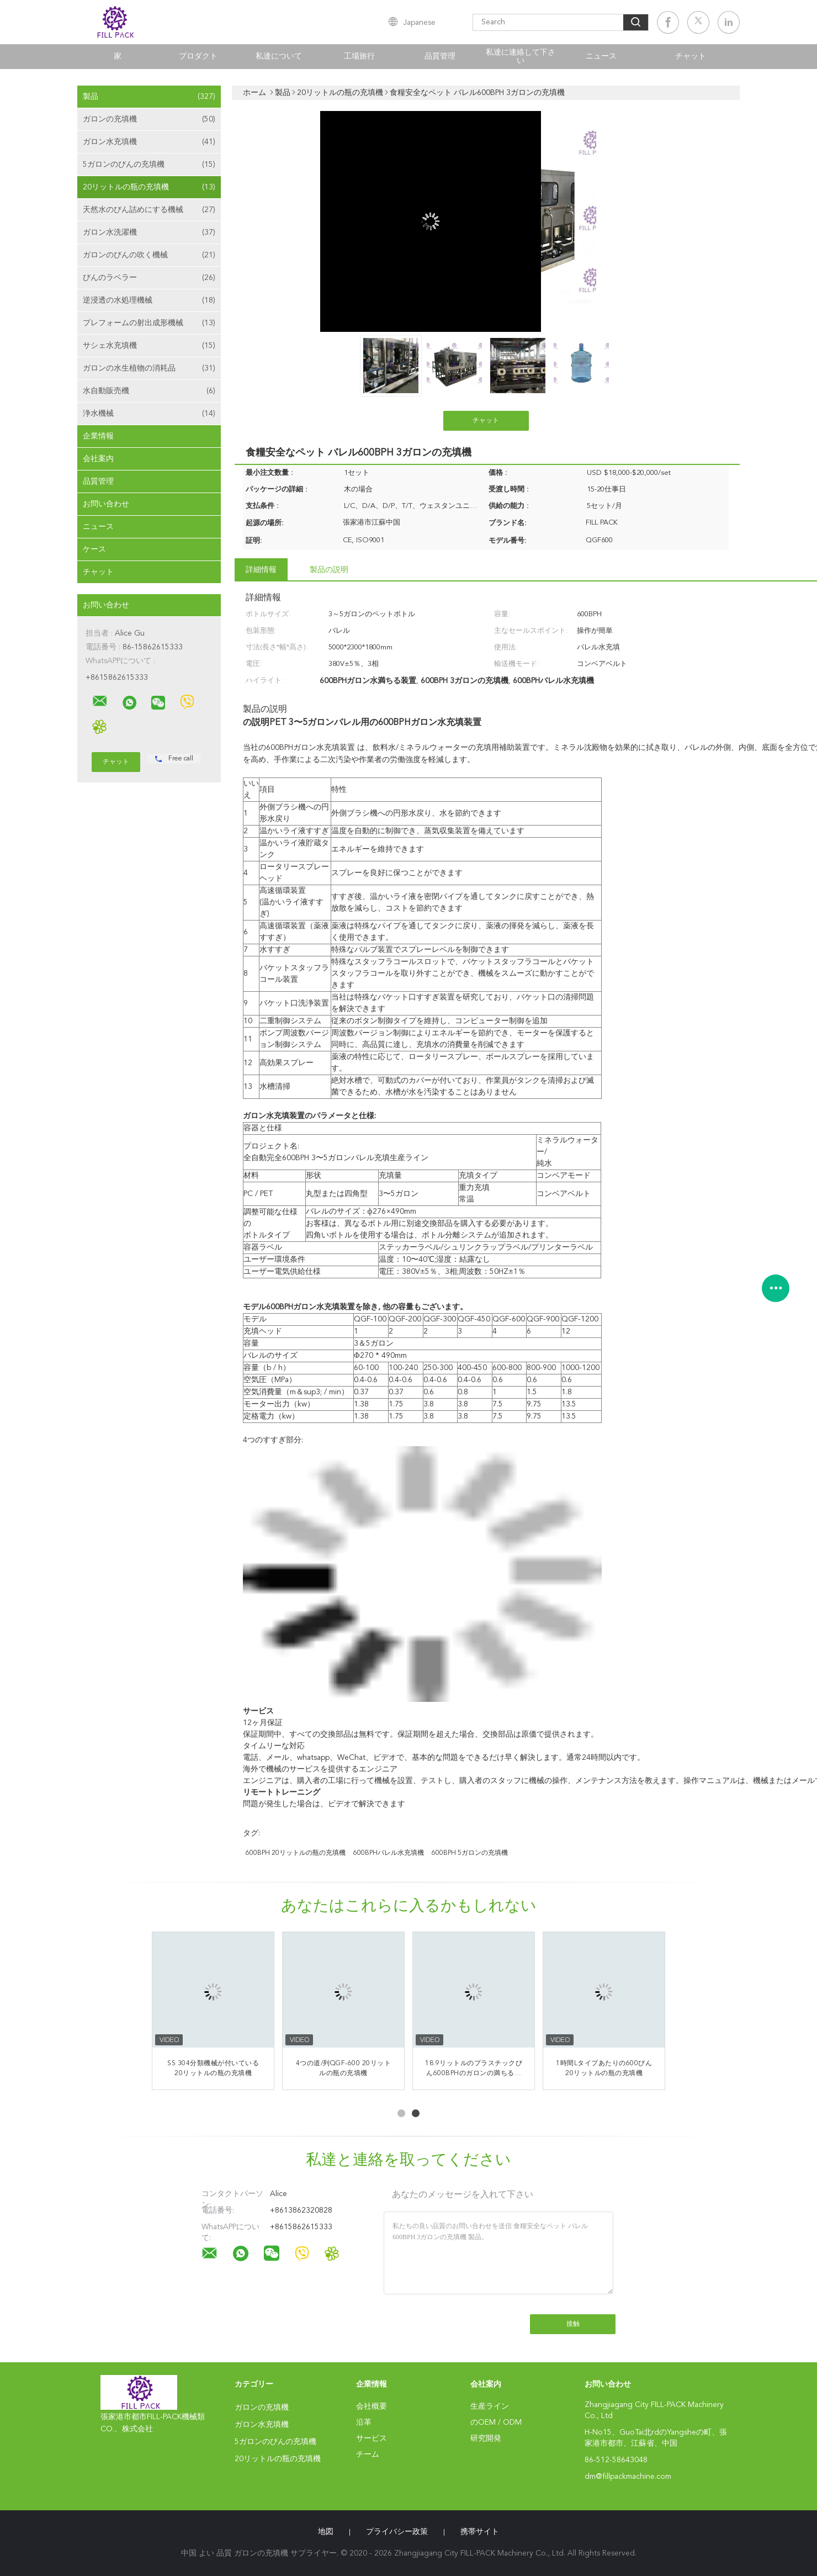 Image resolution: width=817 pixels, height=2576 pixels. Describe the element at coordinates (261, 570) in the screenshot. I see `詳細情報` at that location.